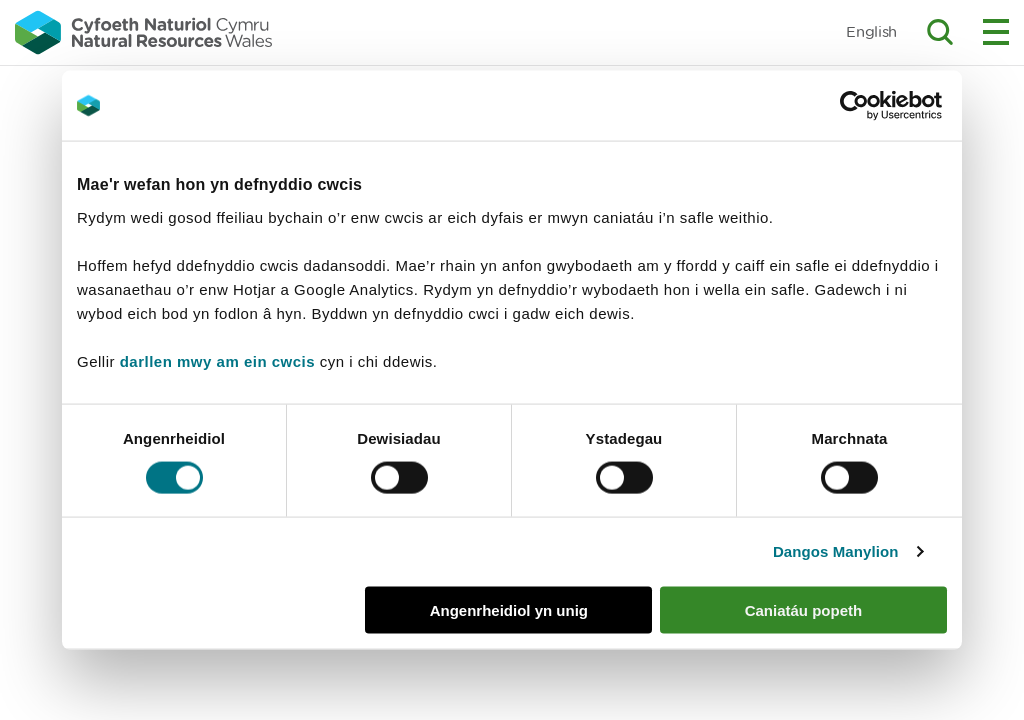 The width and height of the screenshot is (1024, 720). What do you see at coordinates (836, 551) in the screenshot?
I see `Dangos Manylion` at bounding box center [836, 551].